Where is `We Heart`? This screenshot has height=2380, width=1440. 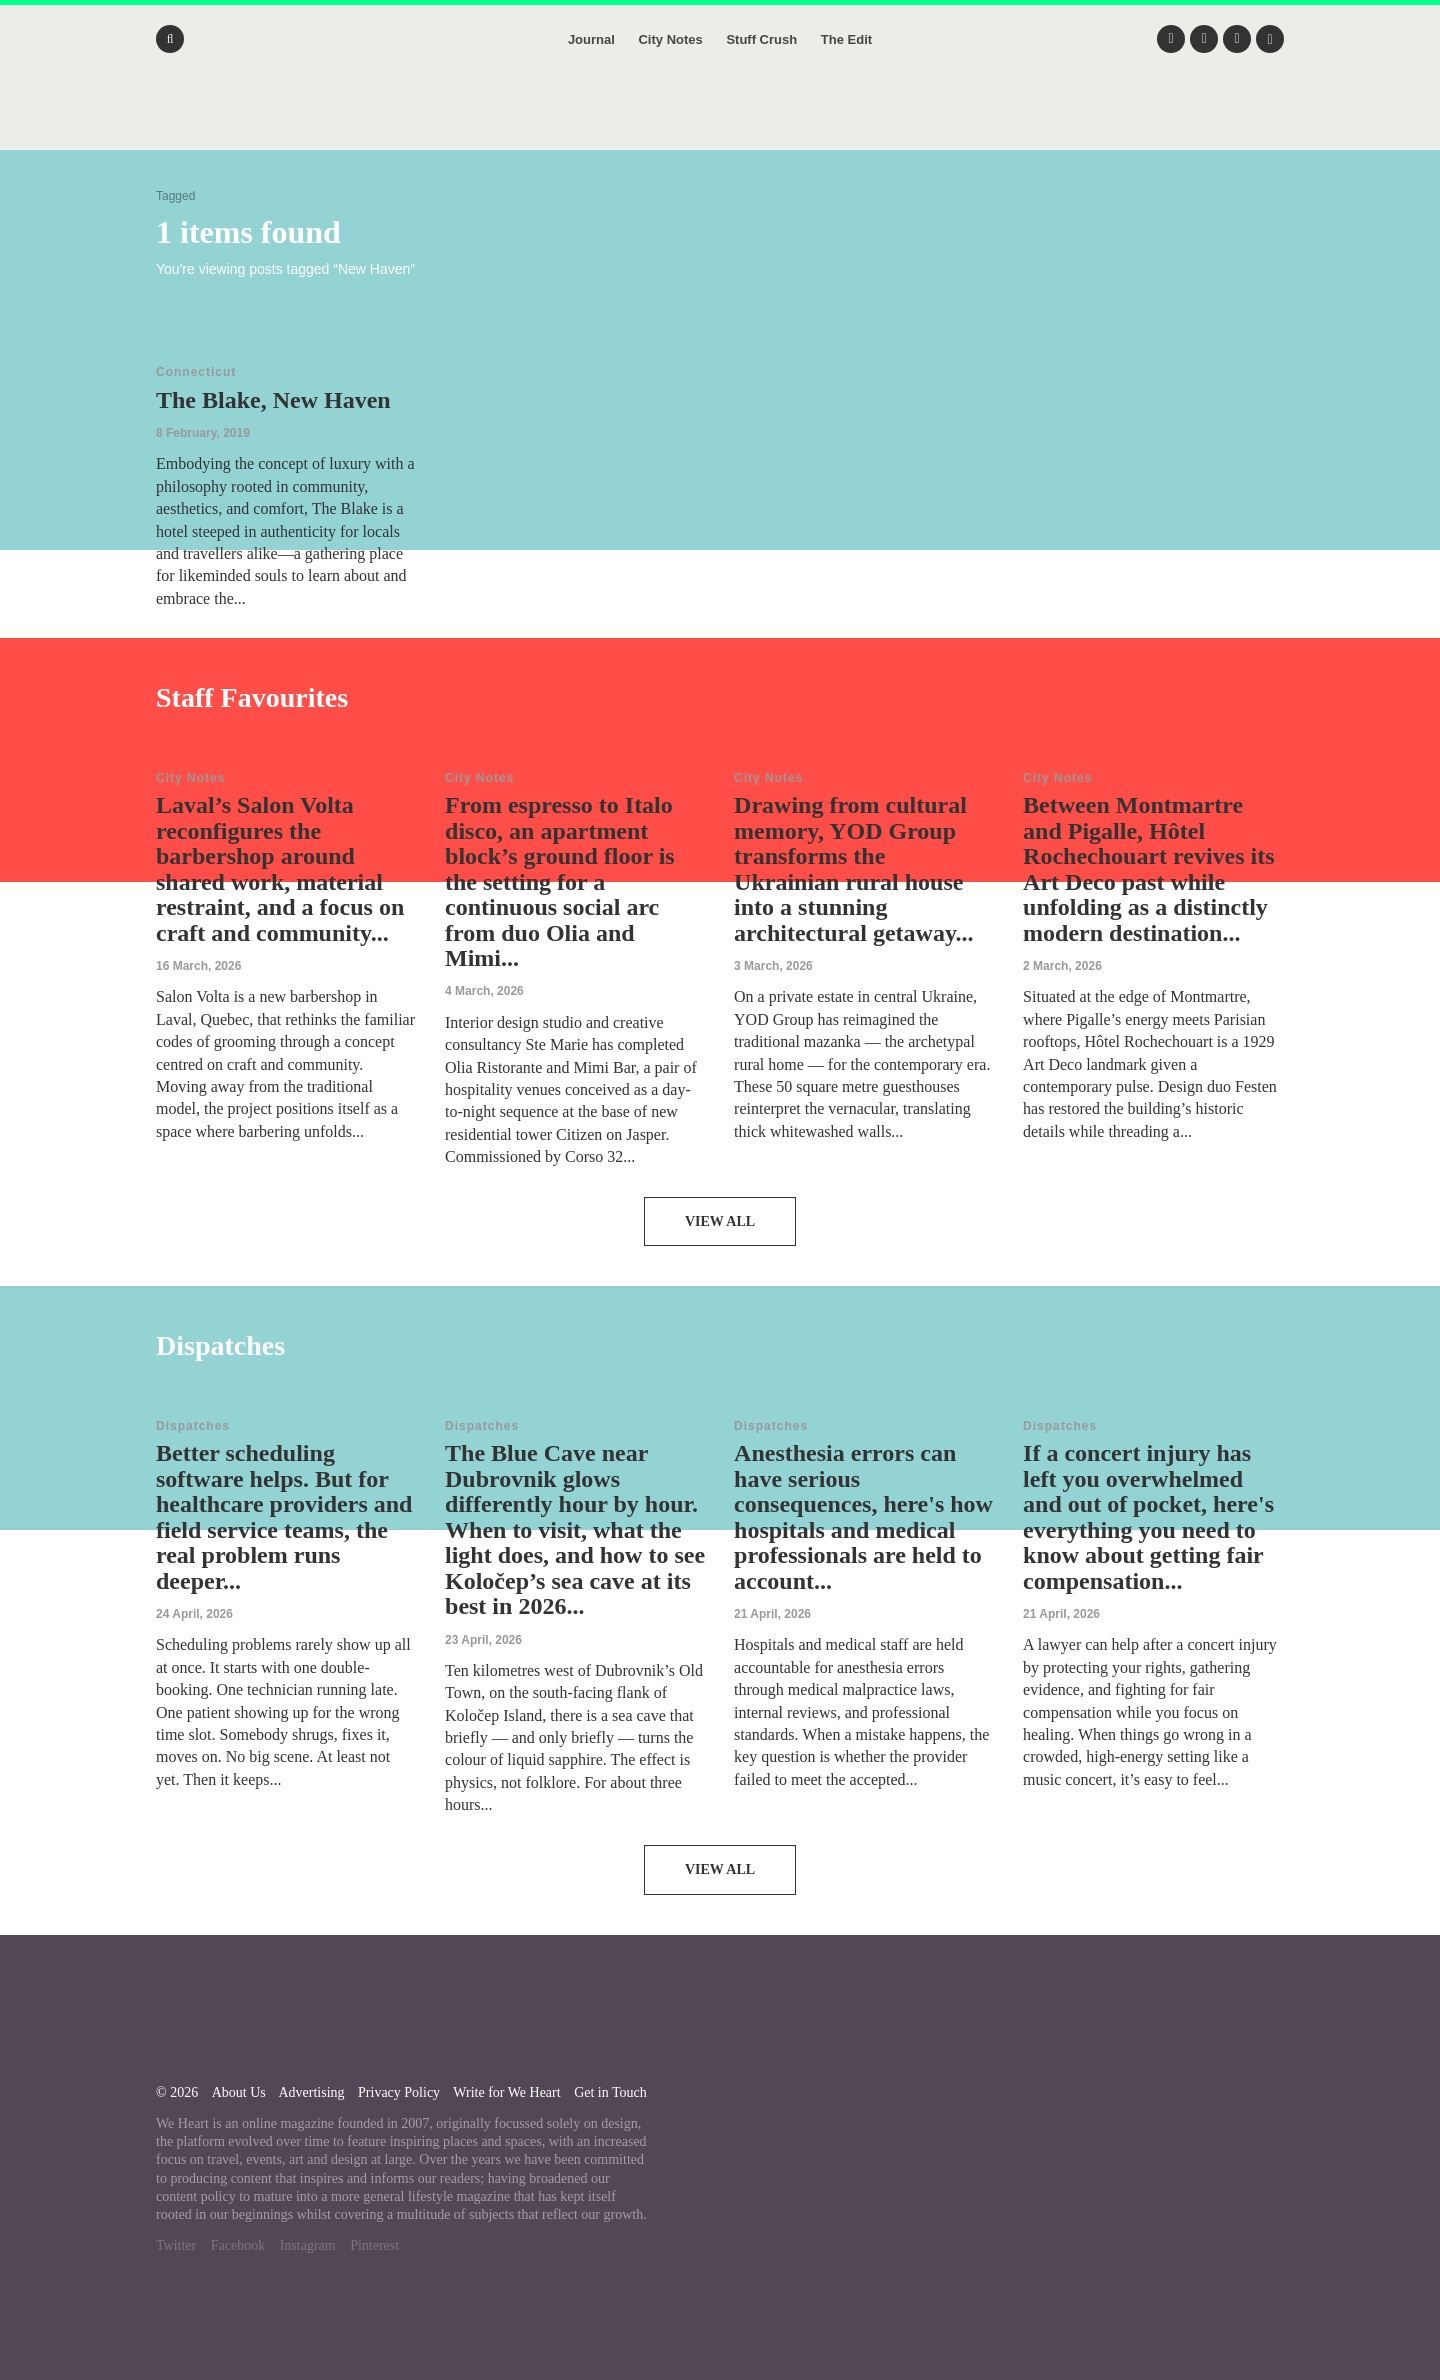
We Heart is located at coordinates (720, 120).